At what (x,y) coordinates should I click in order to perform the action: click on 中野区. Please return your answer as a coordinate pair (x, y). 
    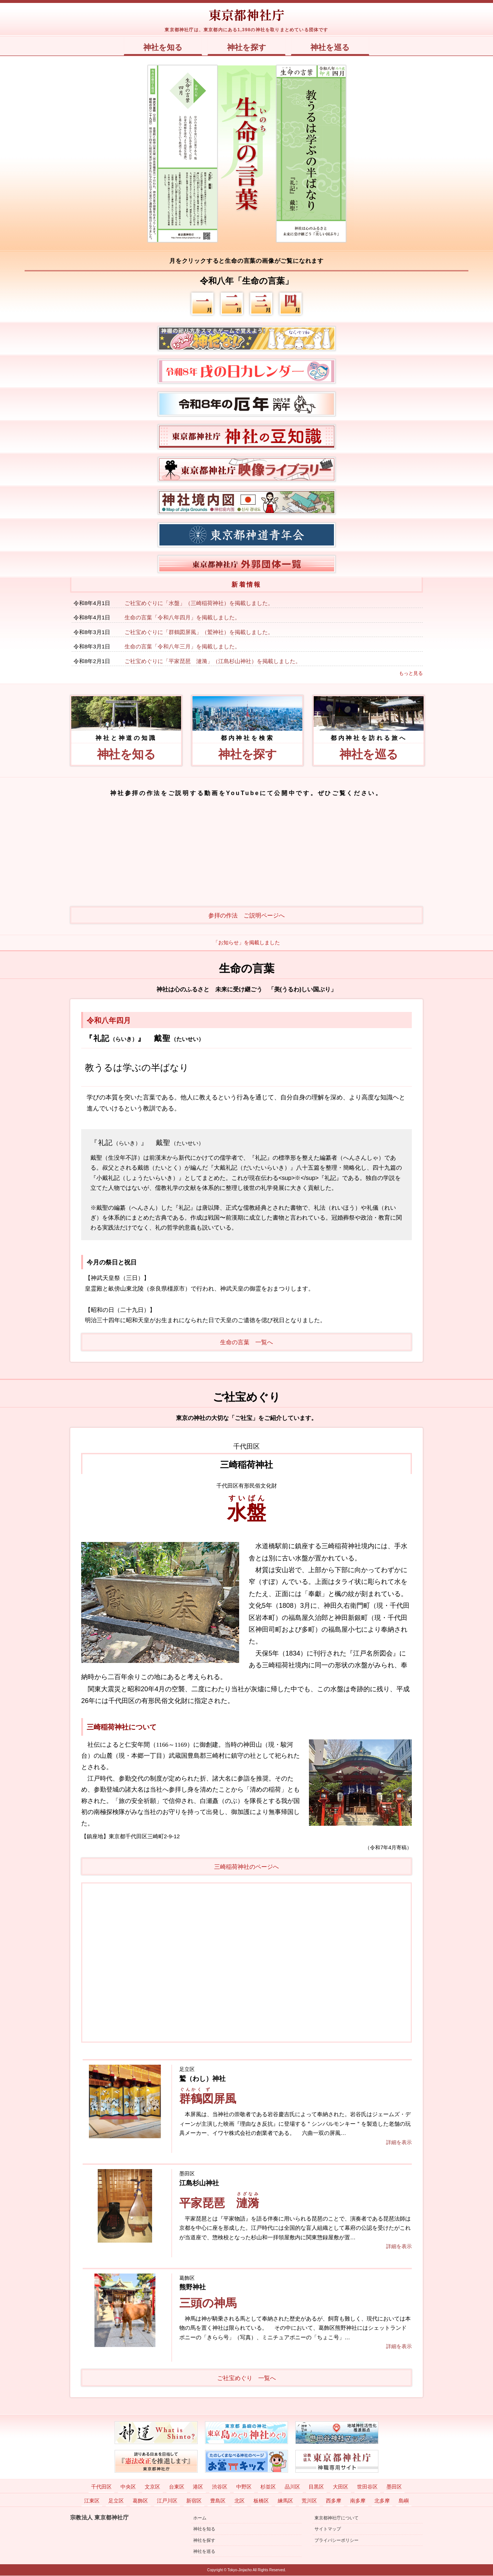
    Looking at the image, I should click on (244, 2487).